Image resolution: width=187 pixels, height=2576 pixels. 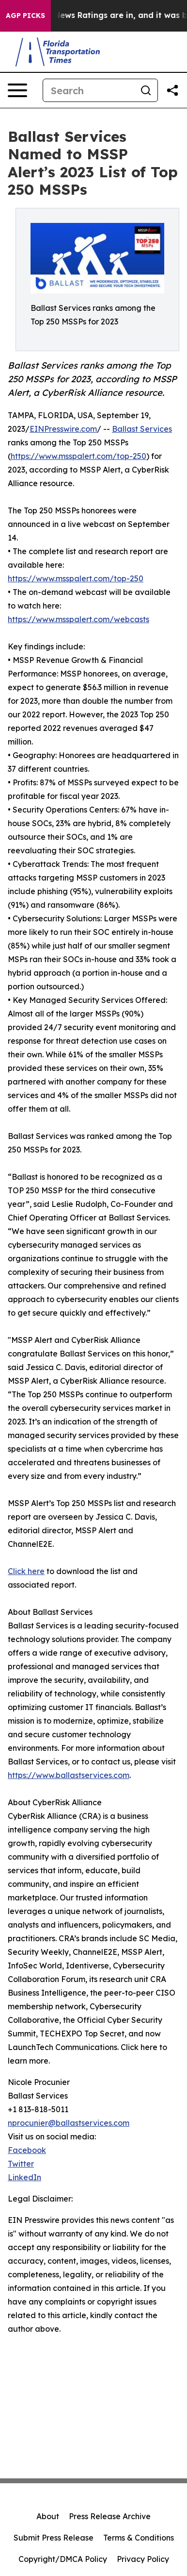 I want to click on Ballast Services, so click(x=142, y=429).